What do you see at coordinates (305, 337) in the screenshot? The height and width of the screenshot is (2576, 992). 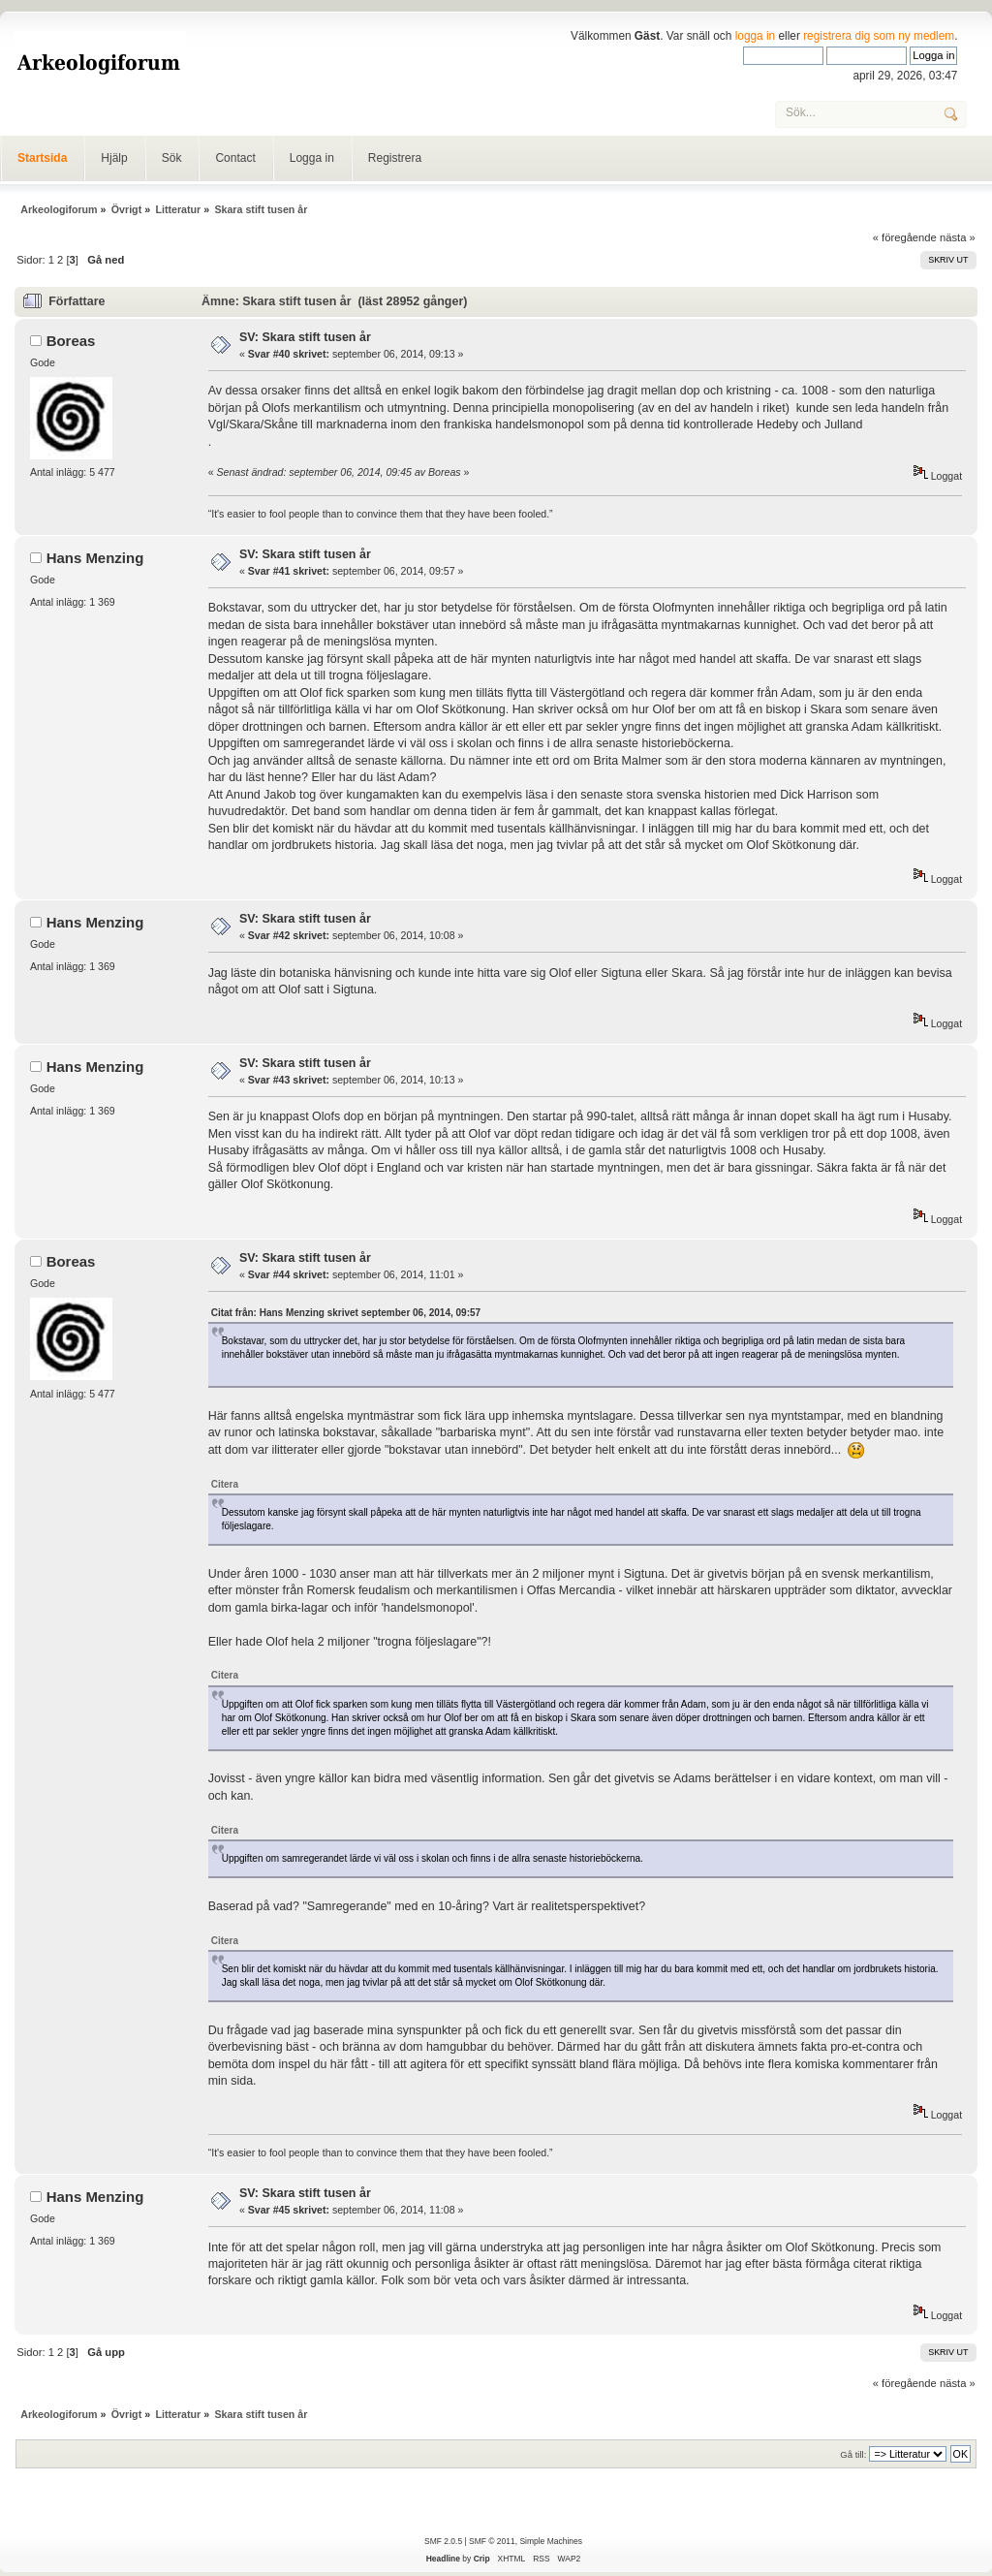 I see `SV: Skara stift tusen år` at bounding box center [305, 337].